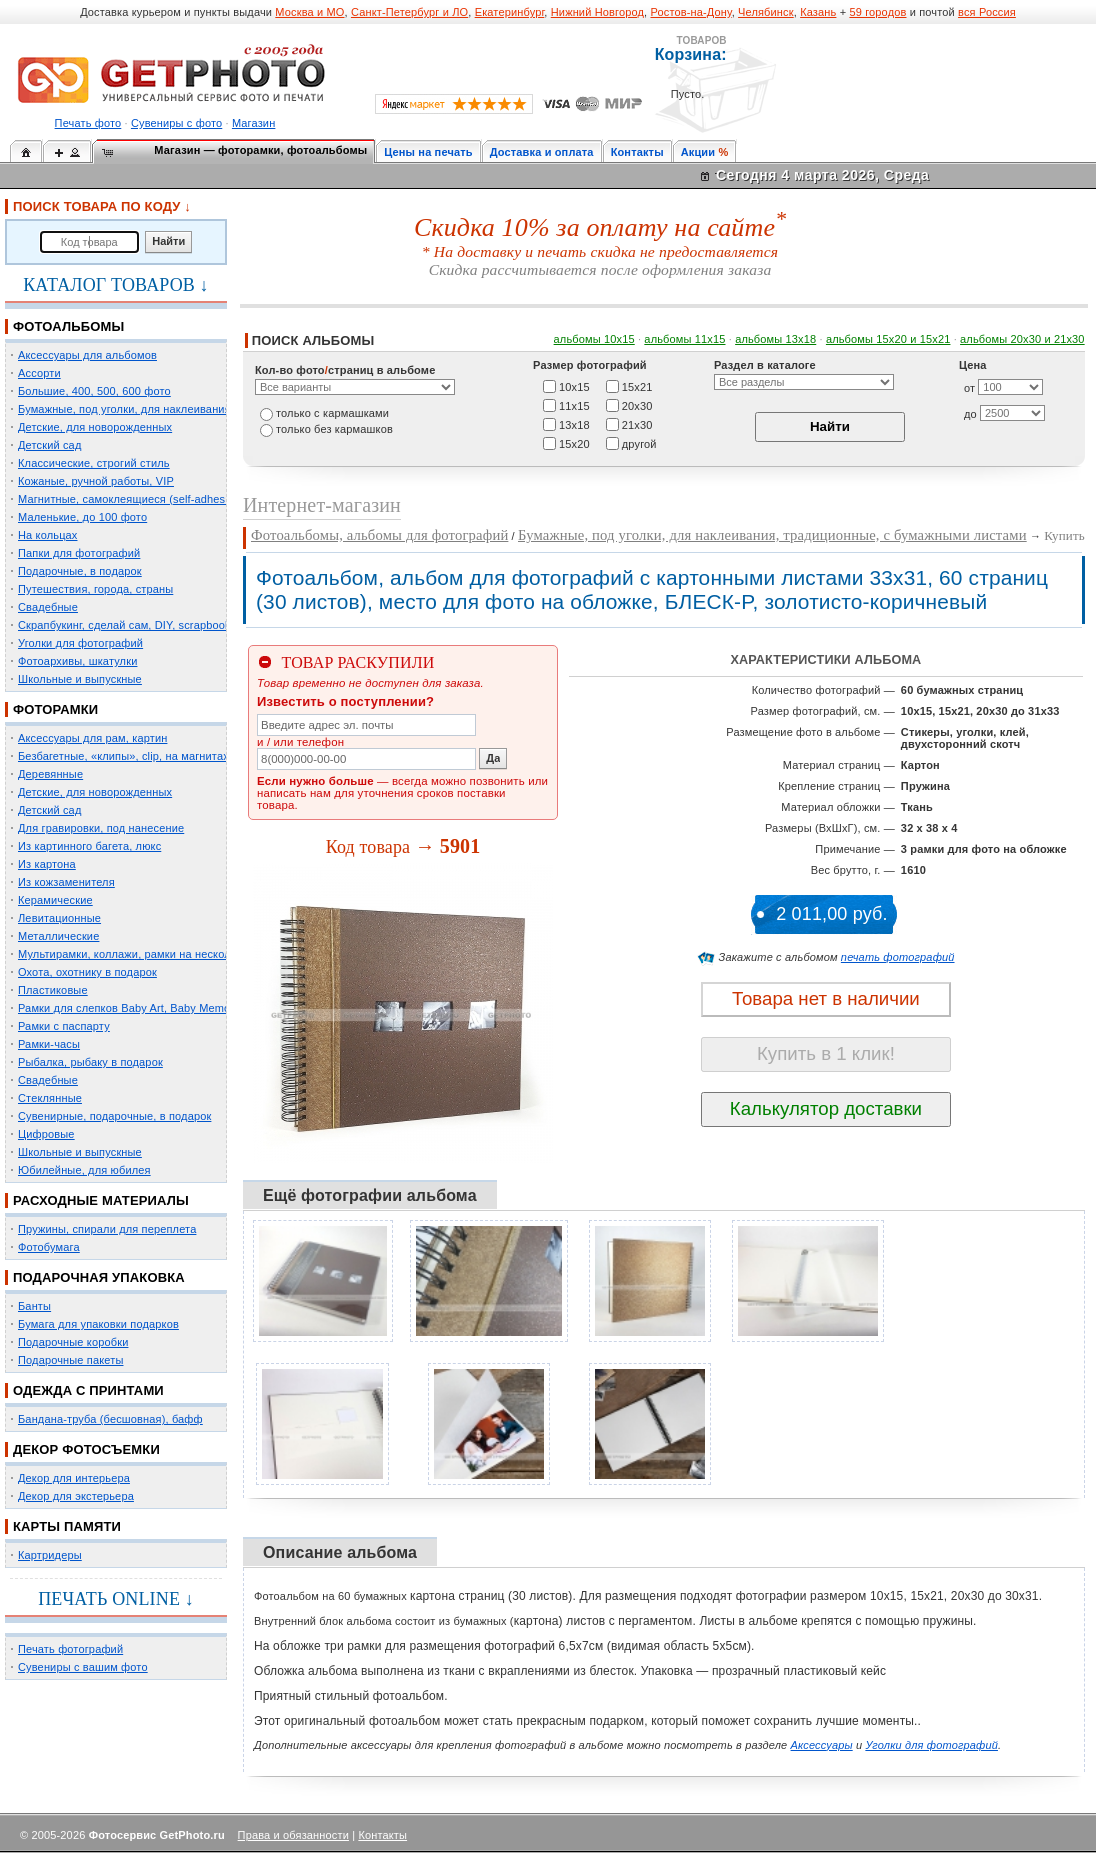  Describe the element at coordinates (95, 427) in the screenshot. I see `Детские, для новорожденных` at that location.